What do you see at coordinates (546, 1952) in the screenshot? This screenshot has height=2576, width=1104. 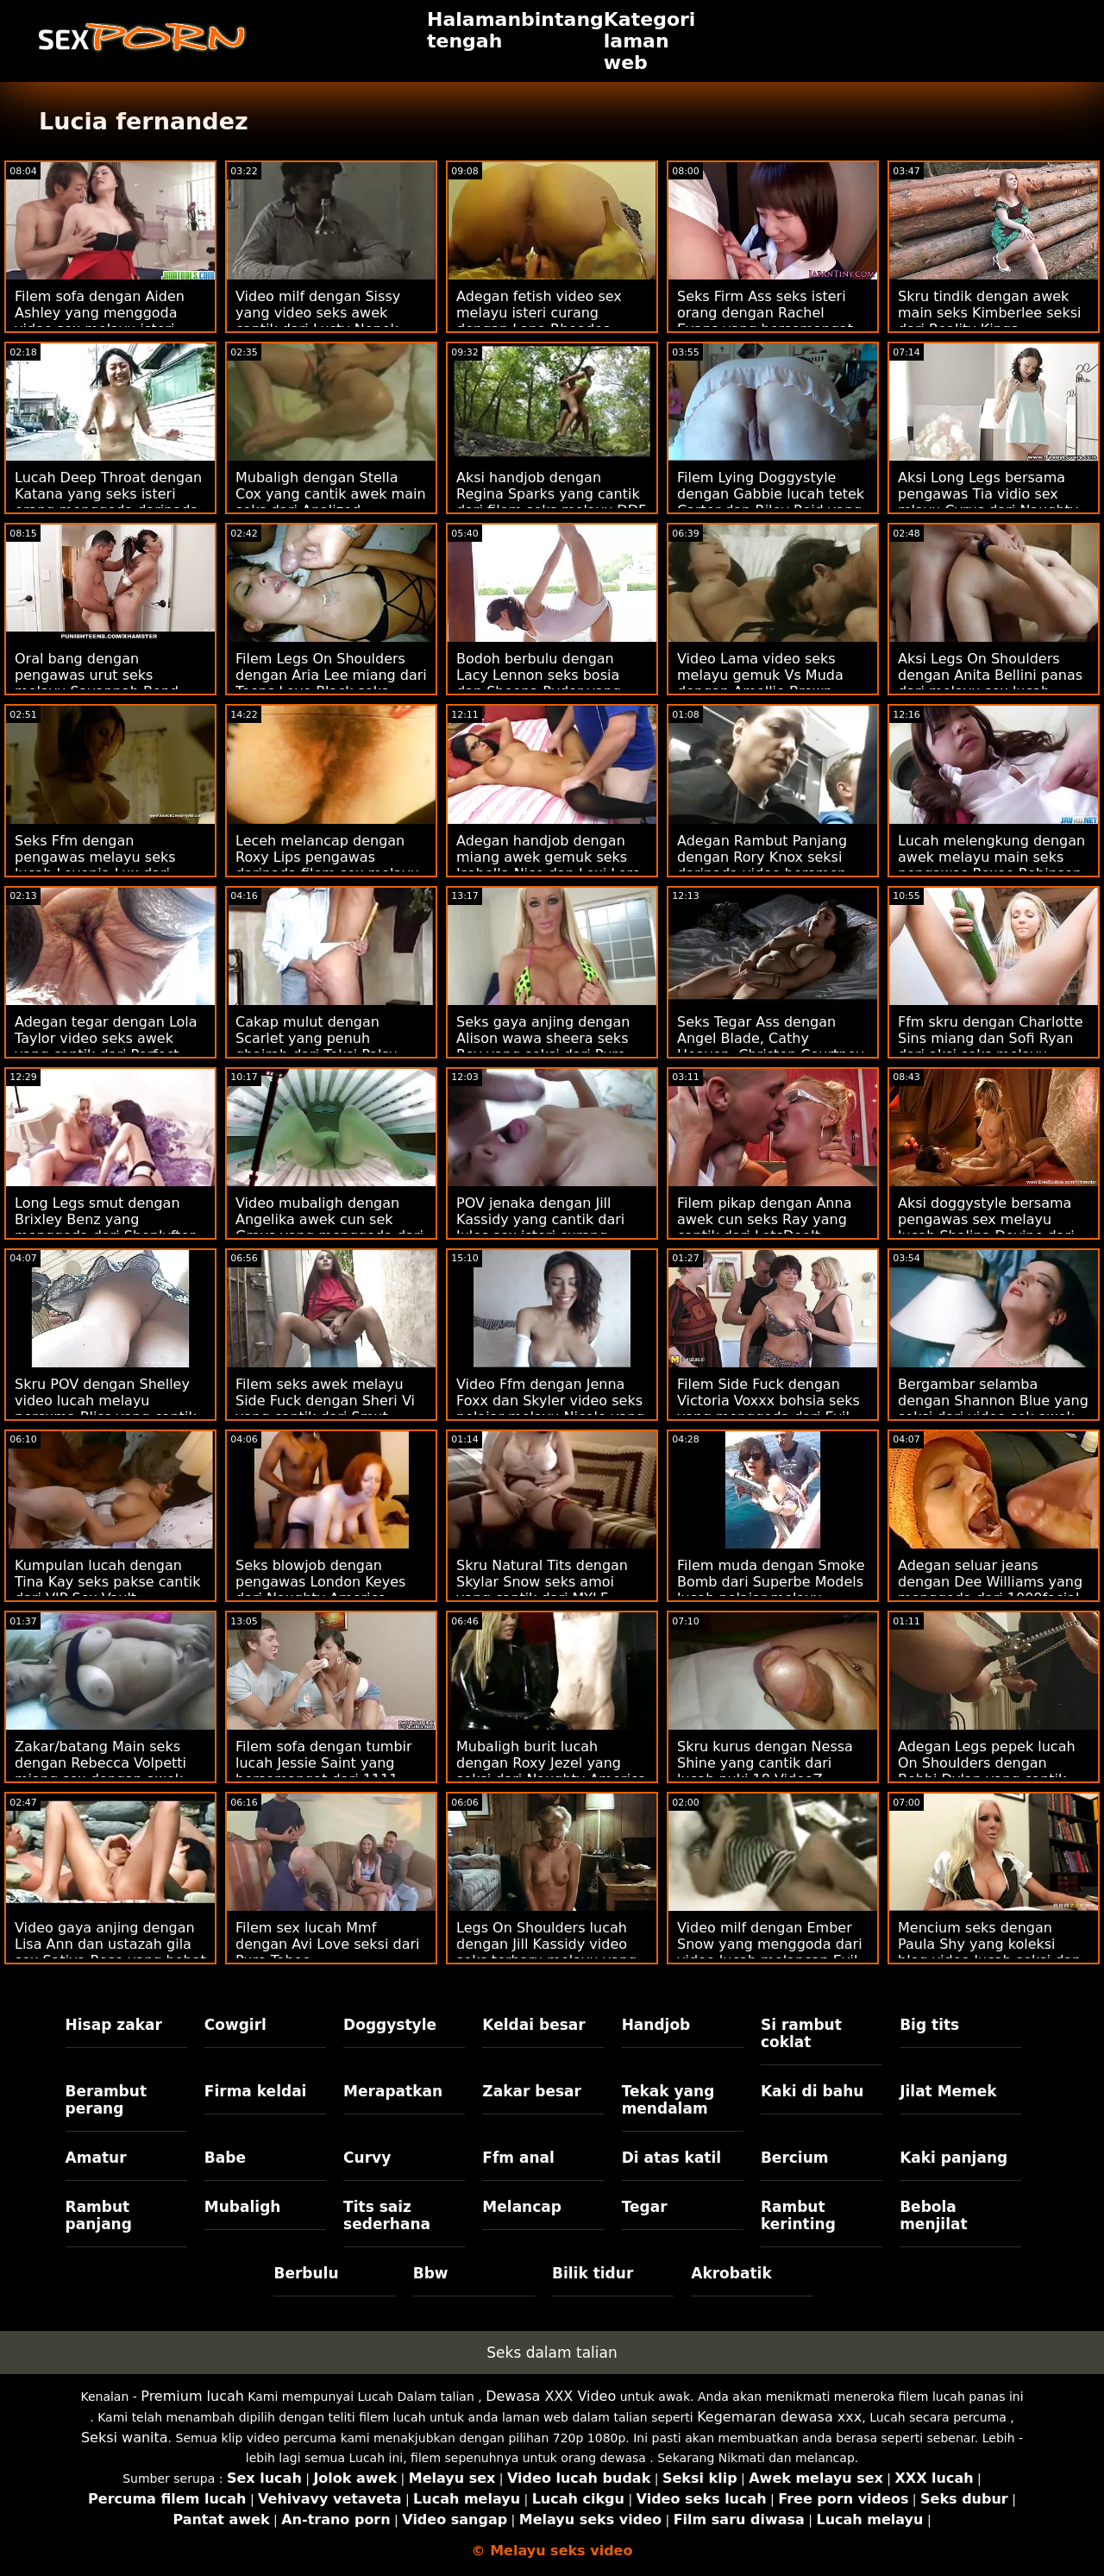 I see `Legs On Shoulders lucah dengan Jill Kassidy video seks terbaru melayu yang menggoda dari Mofos` at bounding box center [546, 1952].